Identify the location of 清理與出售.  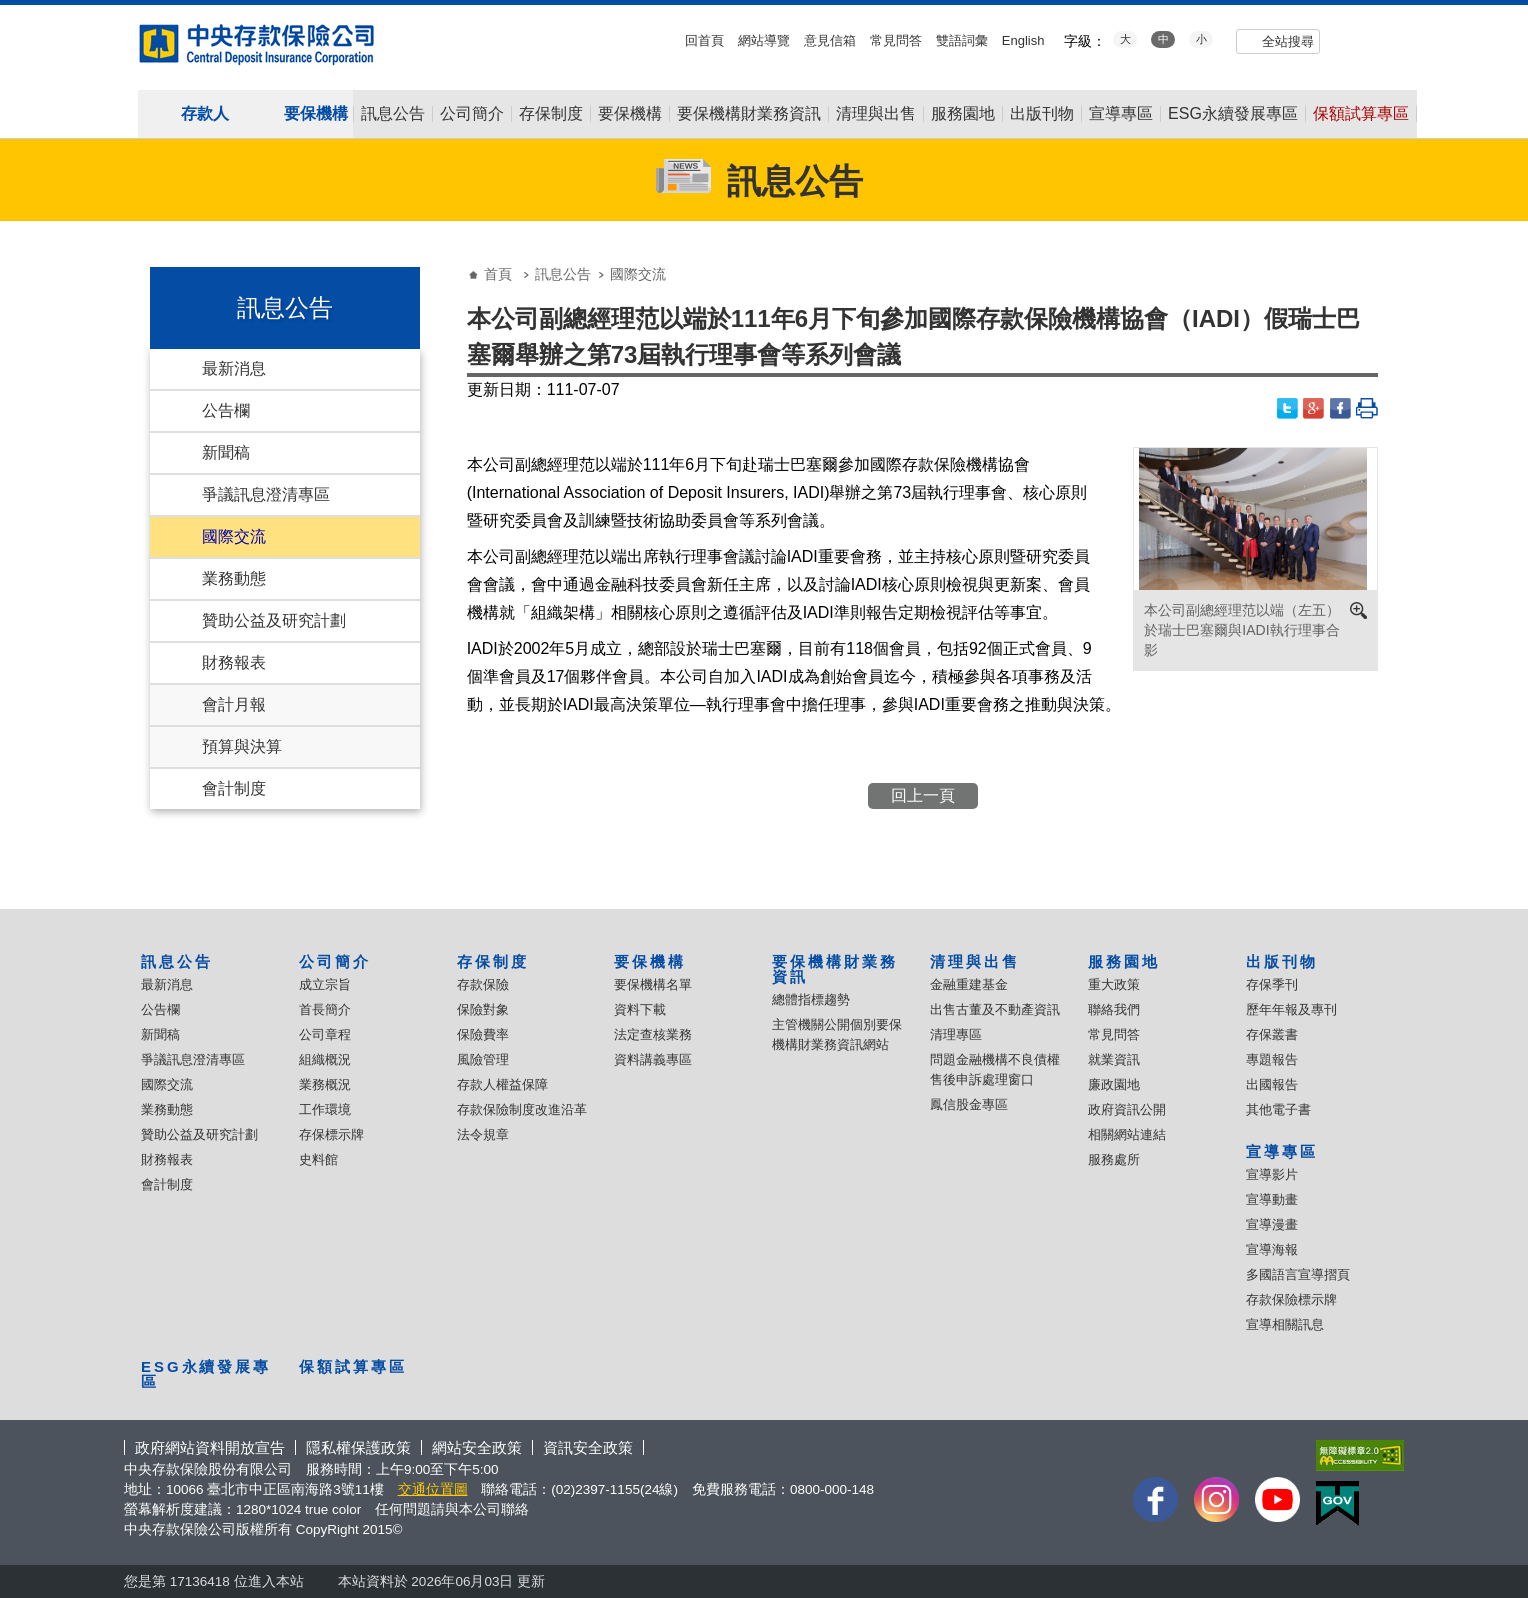
(876, 114).